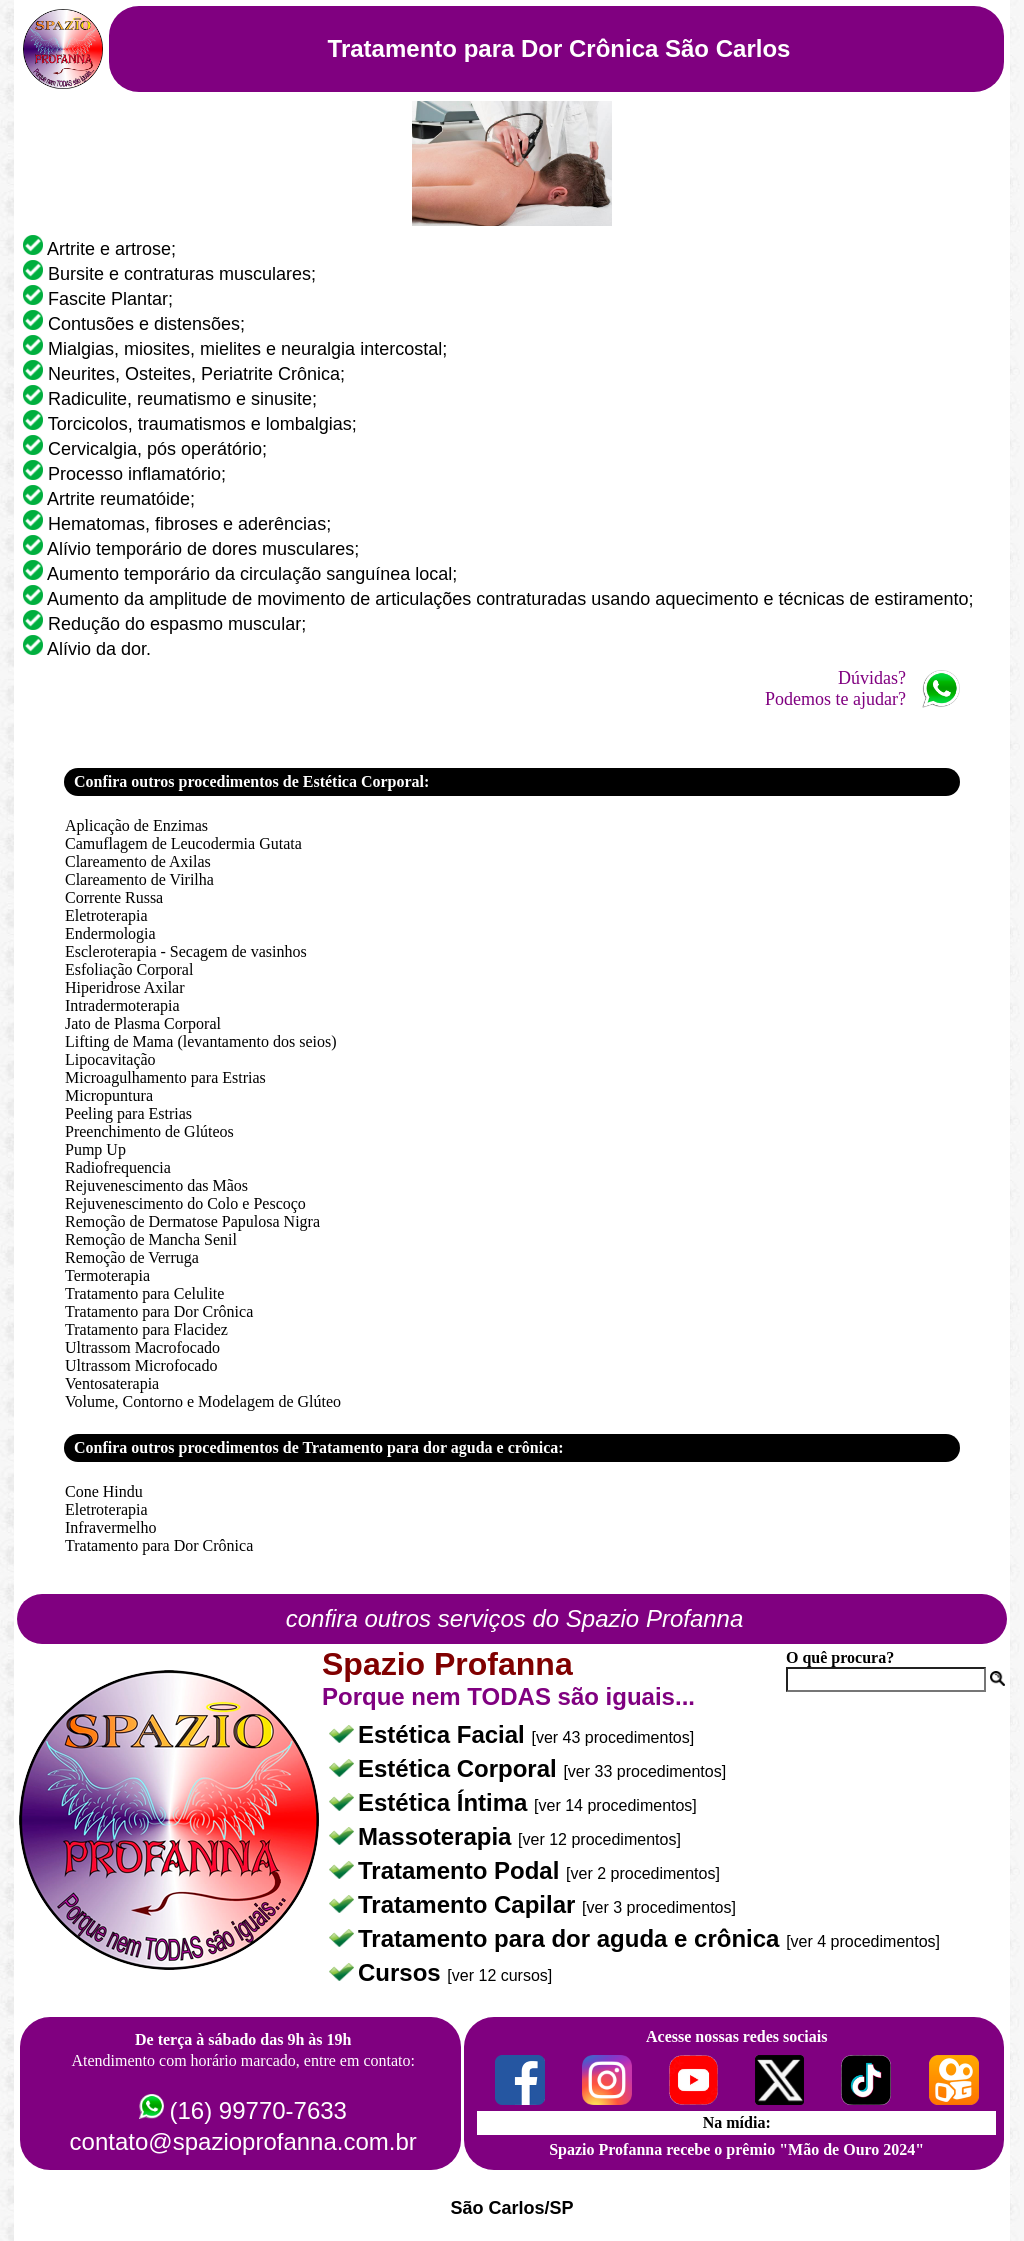 This screenshot has width=1024, height=2241. Describe the element at coordinates (128, 1113) in the screenshot. I see `Peeling para Estrias` at that location.